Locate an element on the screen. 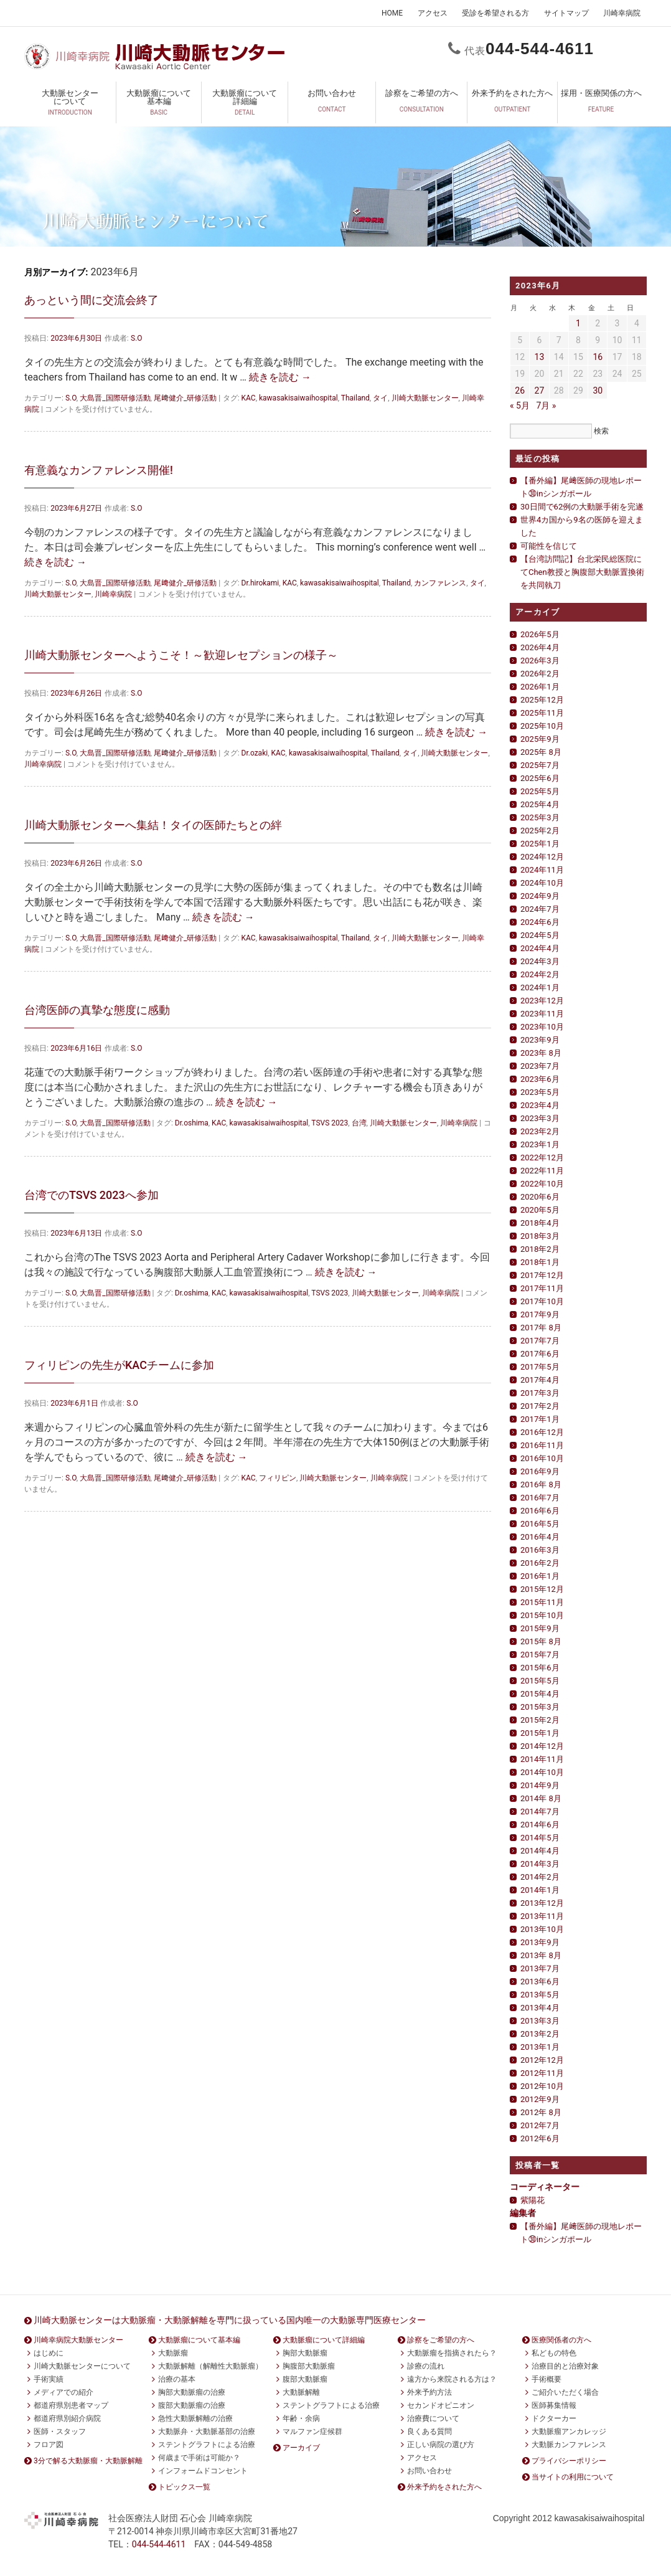 The width and height of the screenshot is (671, 2576). 2023年9月 is located at coordinates (540, 1039).